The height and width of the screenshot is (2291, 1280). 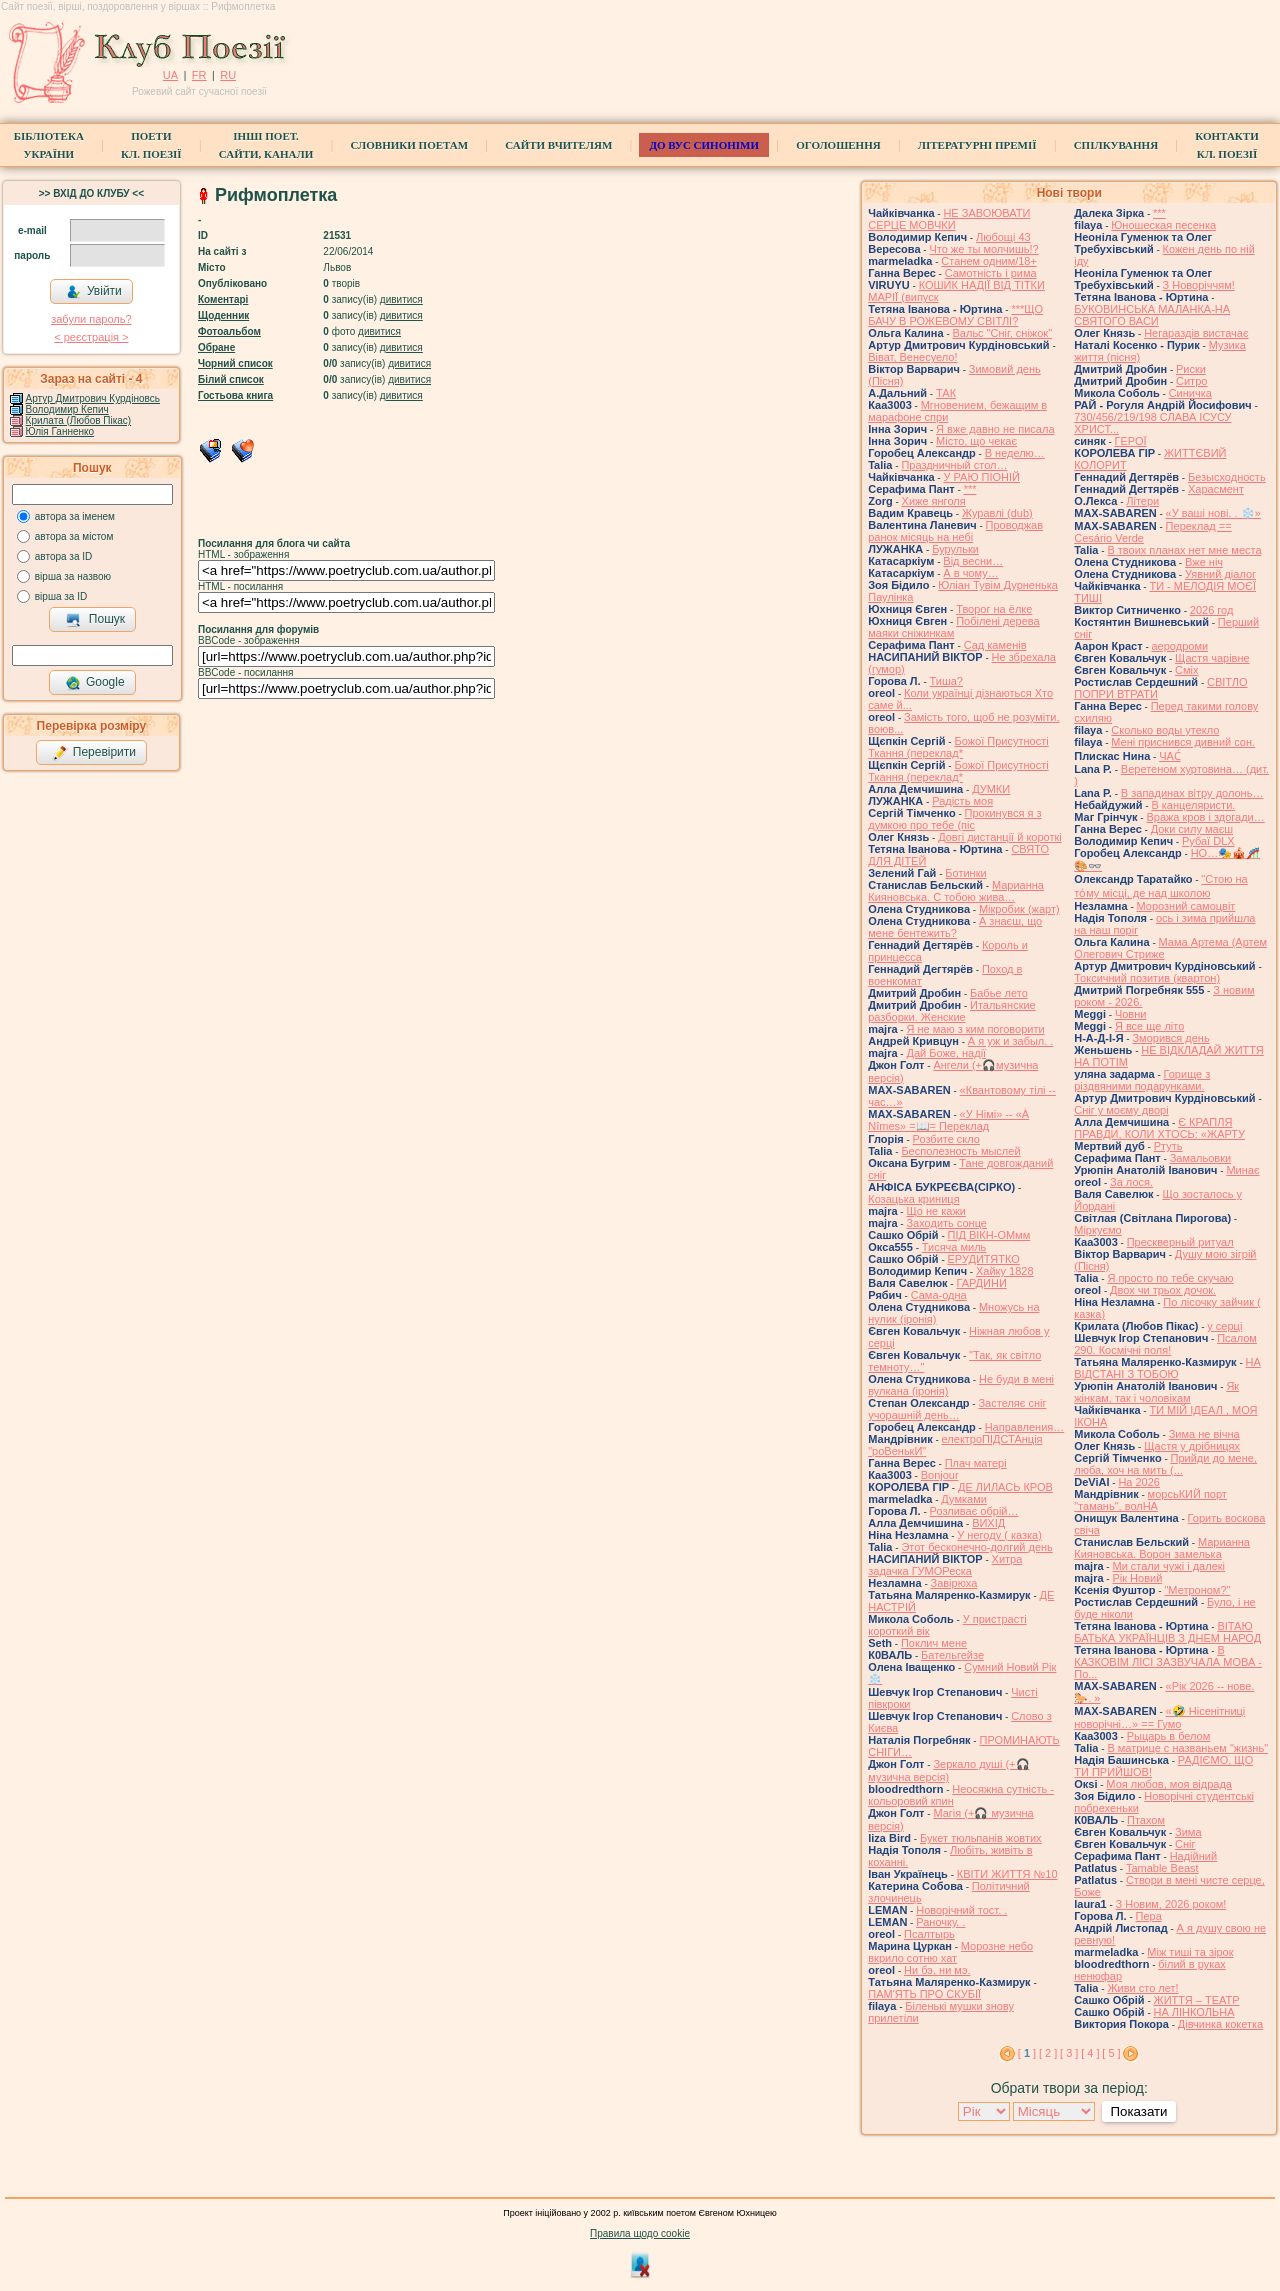 What do you see at coordinates (1193, 1856) in the screenshot?
I see `Надійний` at bounding box center [1193, 1856].